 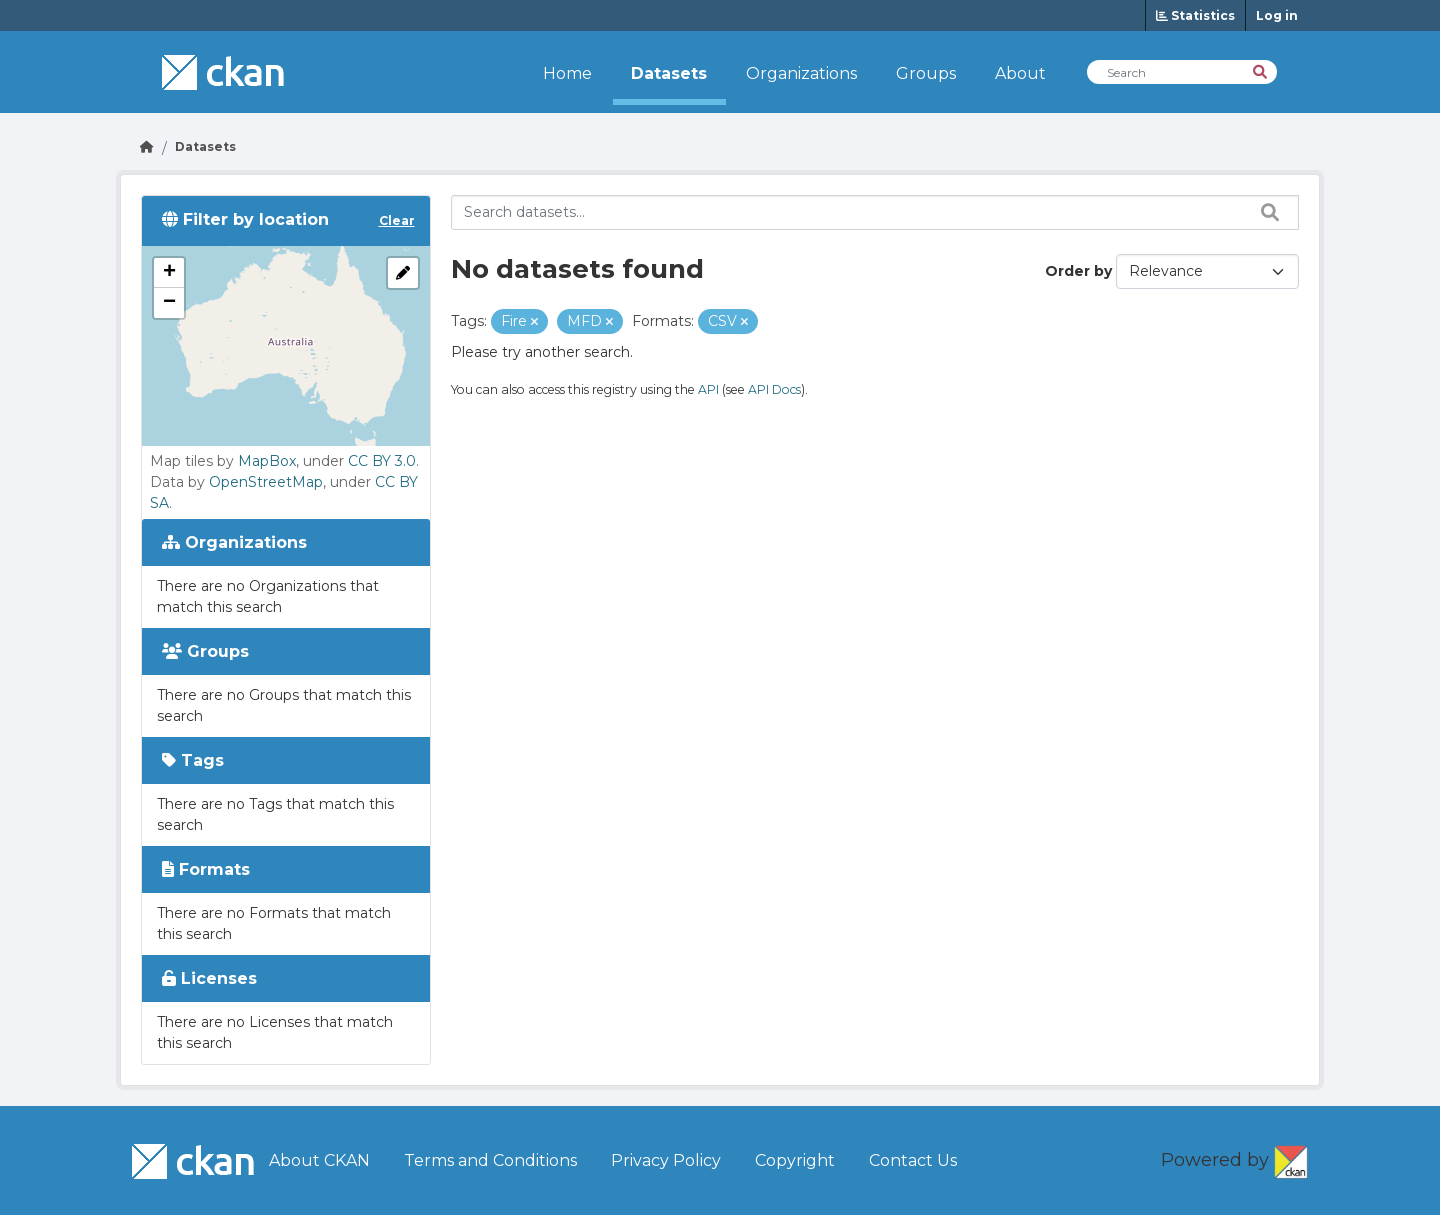 What do you see at coordinates (169, 273) in the screenshot?
I see `[button]` at bounding box center [169, 273].